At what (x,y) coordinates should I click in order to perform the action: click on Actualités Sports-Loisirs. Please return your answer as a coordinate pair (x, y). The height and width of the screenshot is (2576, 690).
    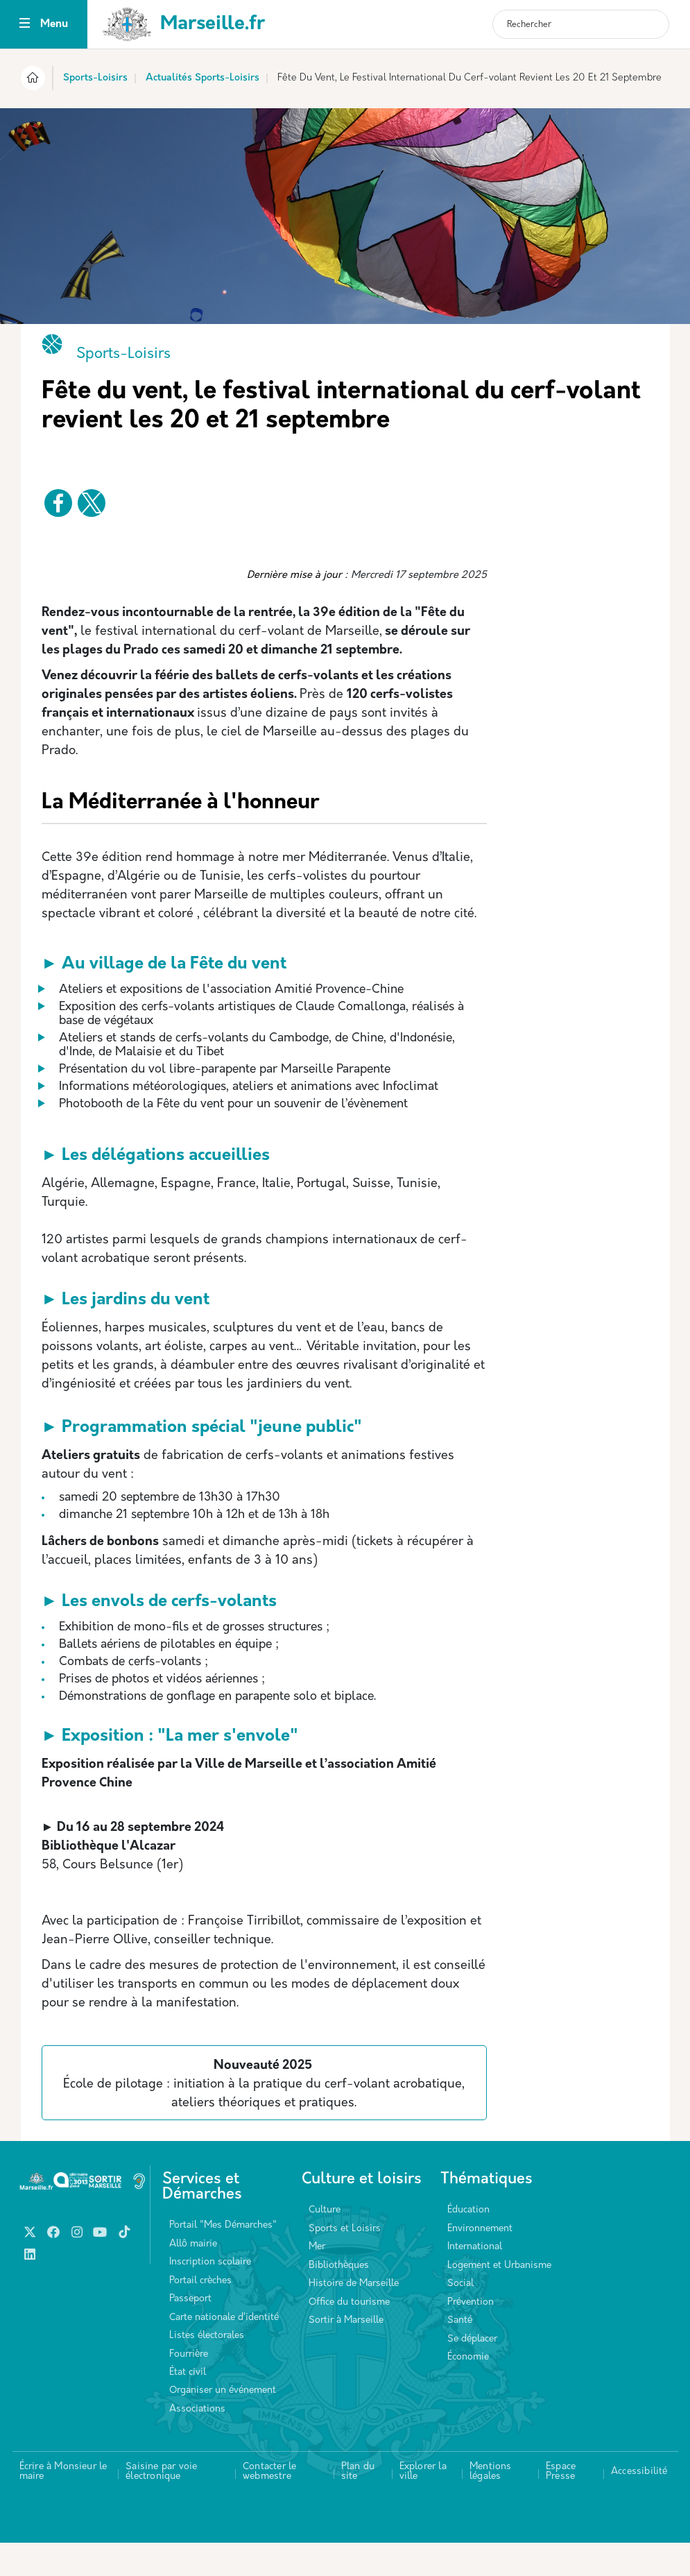
    Looking at the image, I should click on (202, 78).